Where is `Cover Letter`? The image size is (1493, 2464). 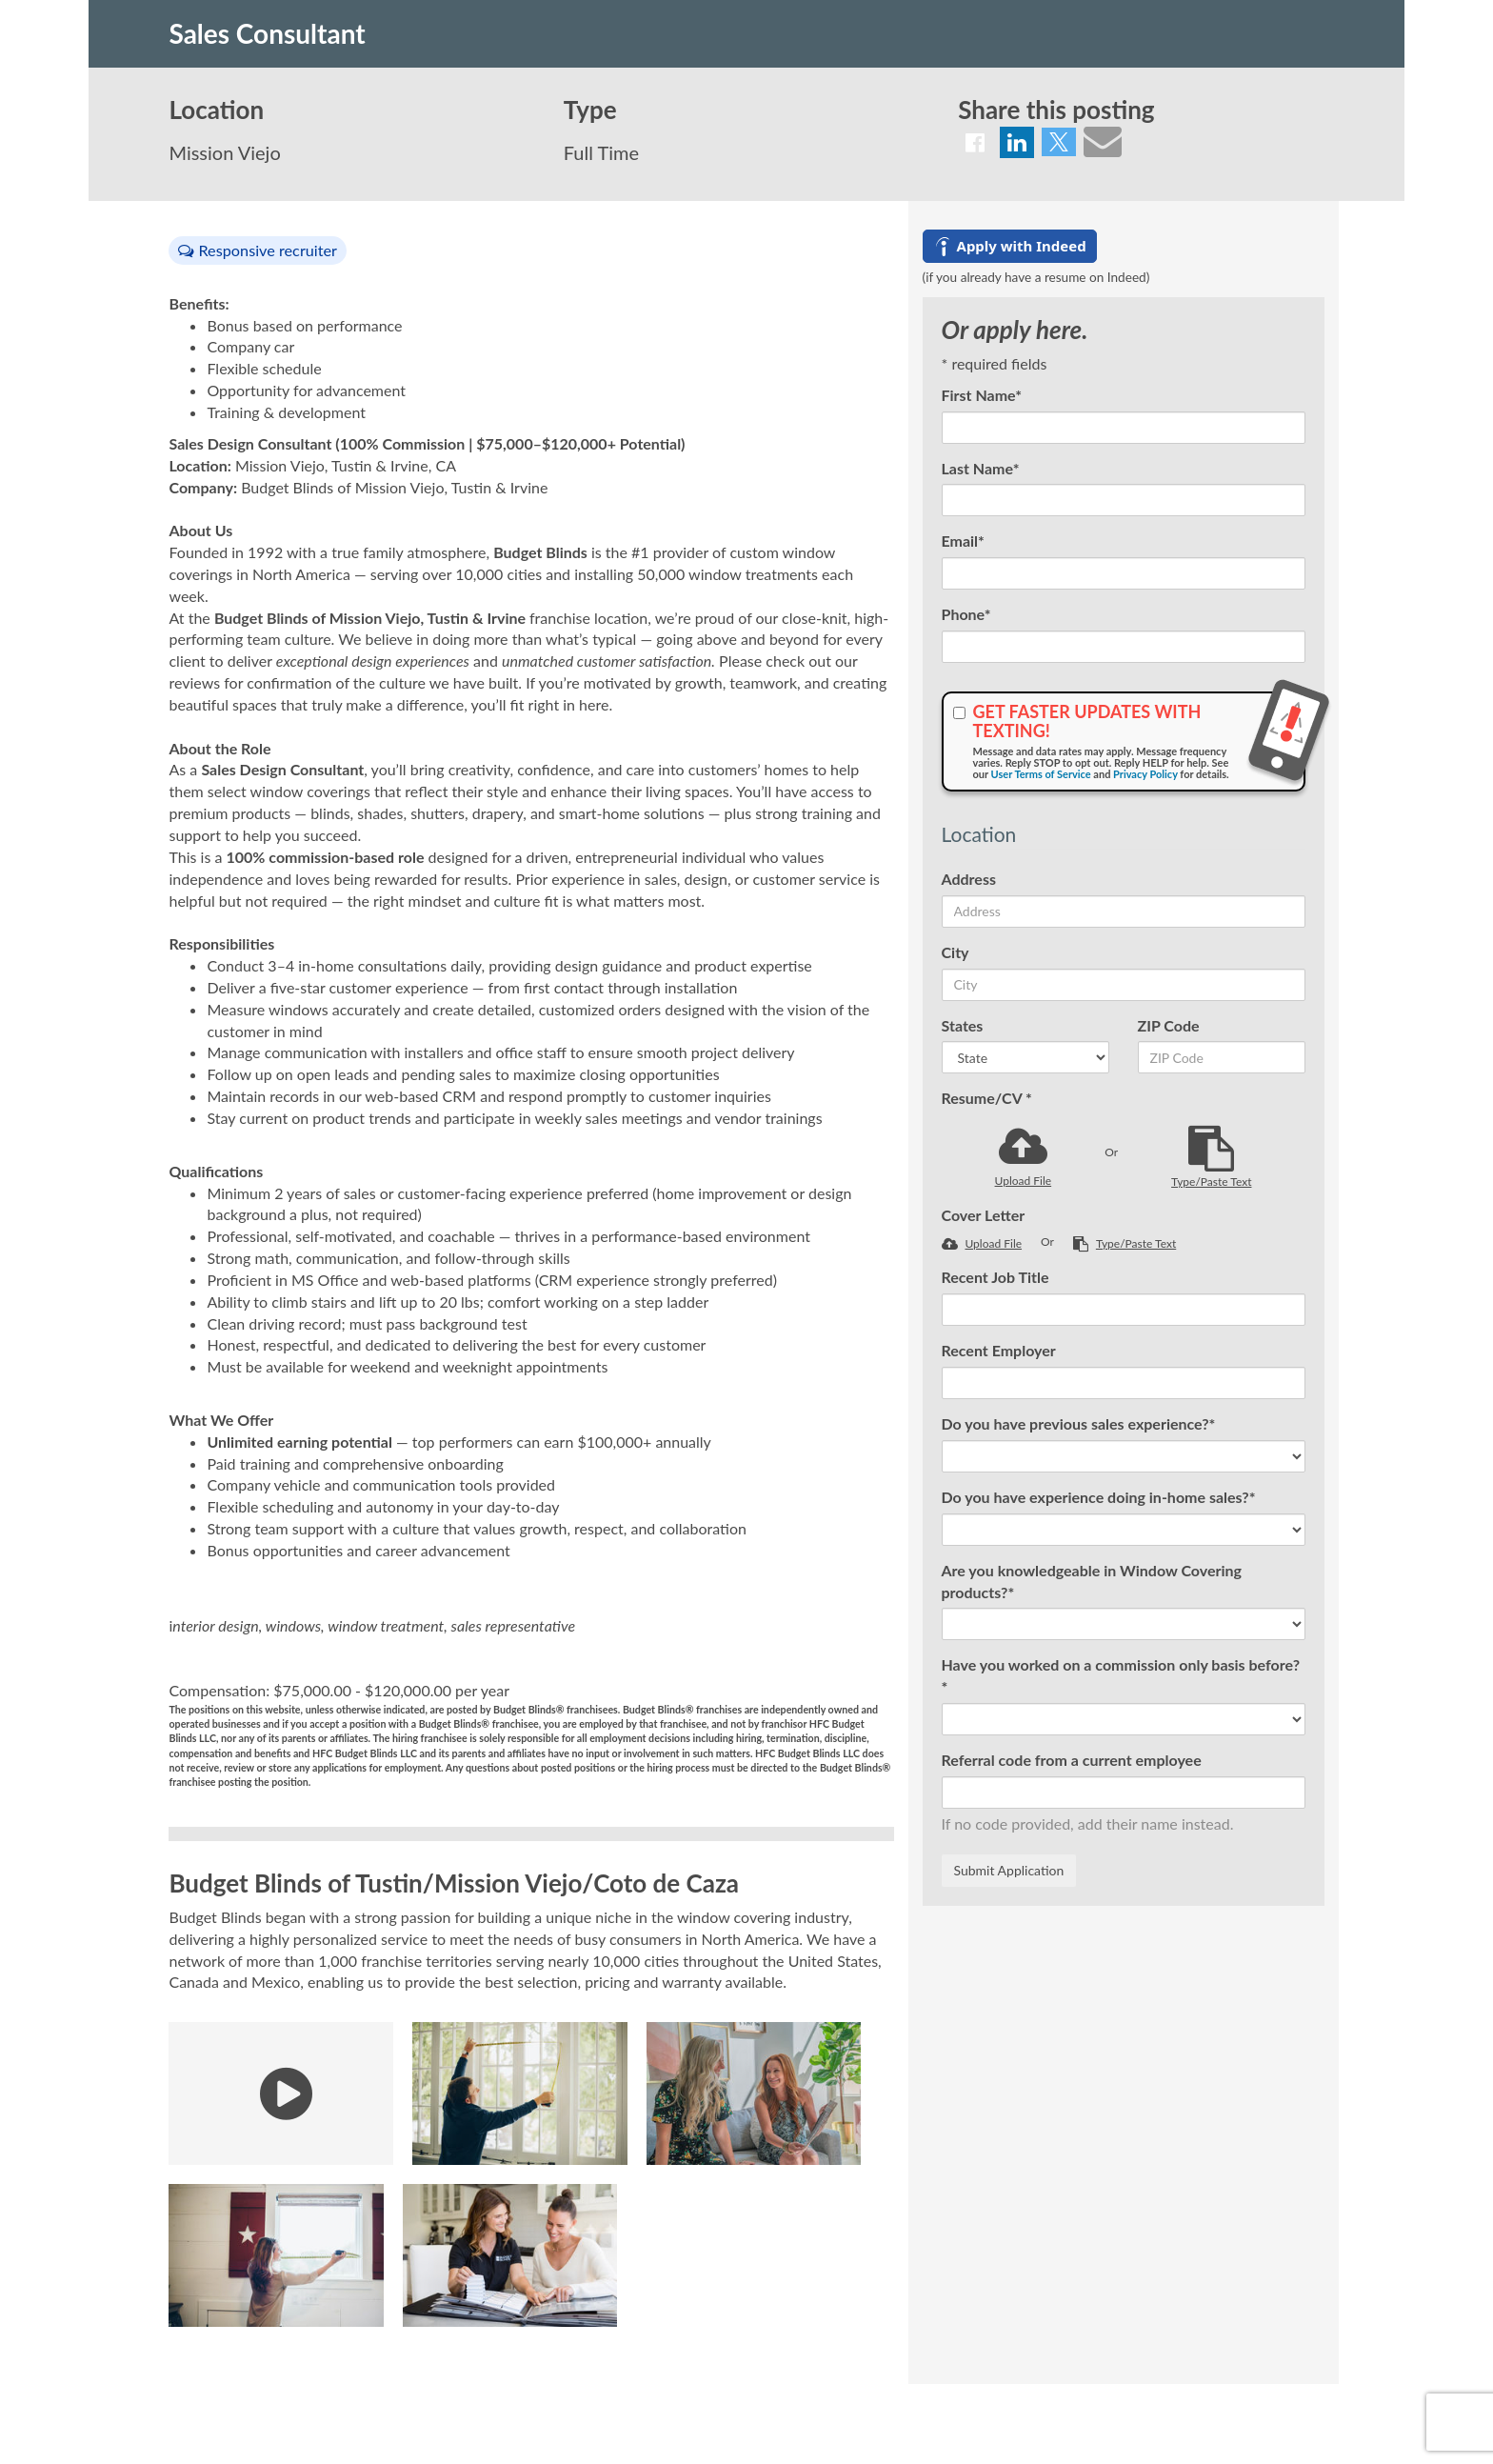 Cover Letter is located at coordinates (983, 1215).